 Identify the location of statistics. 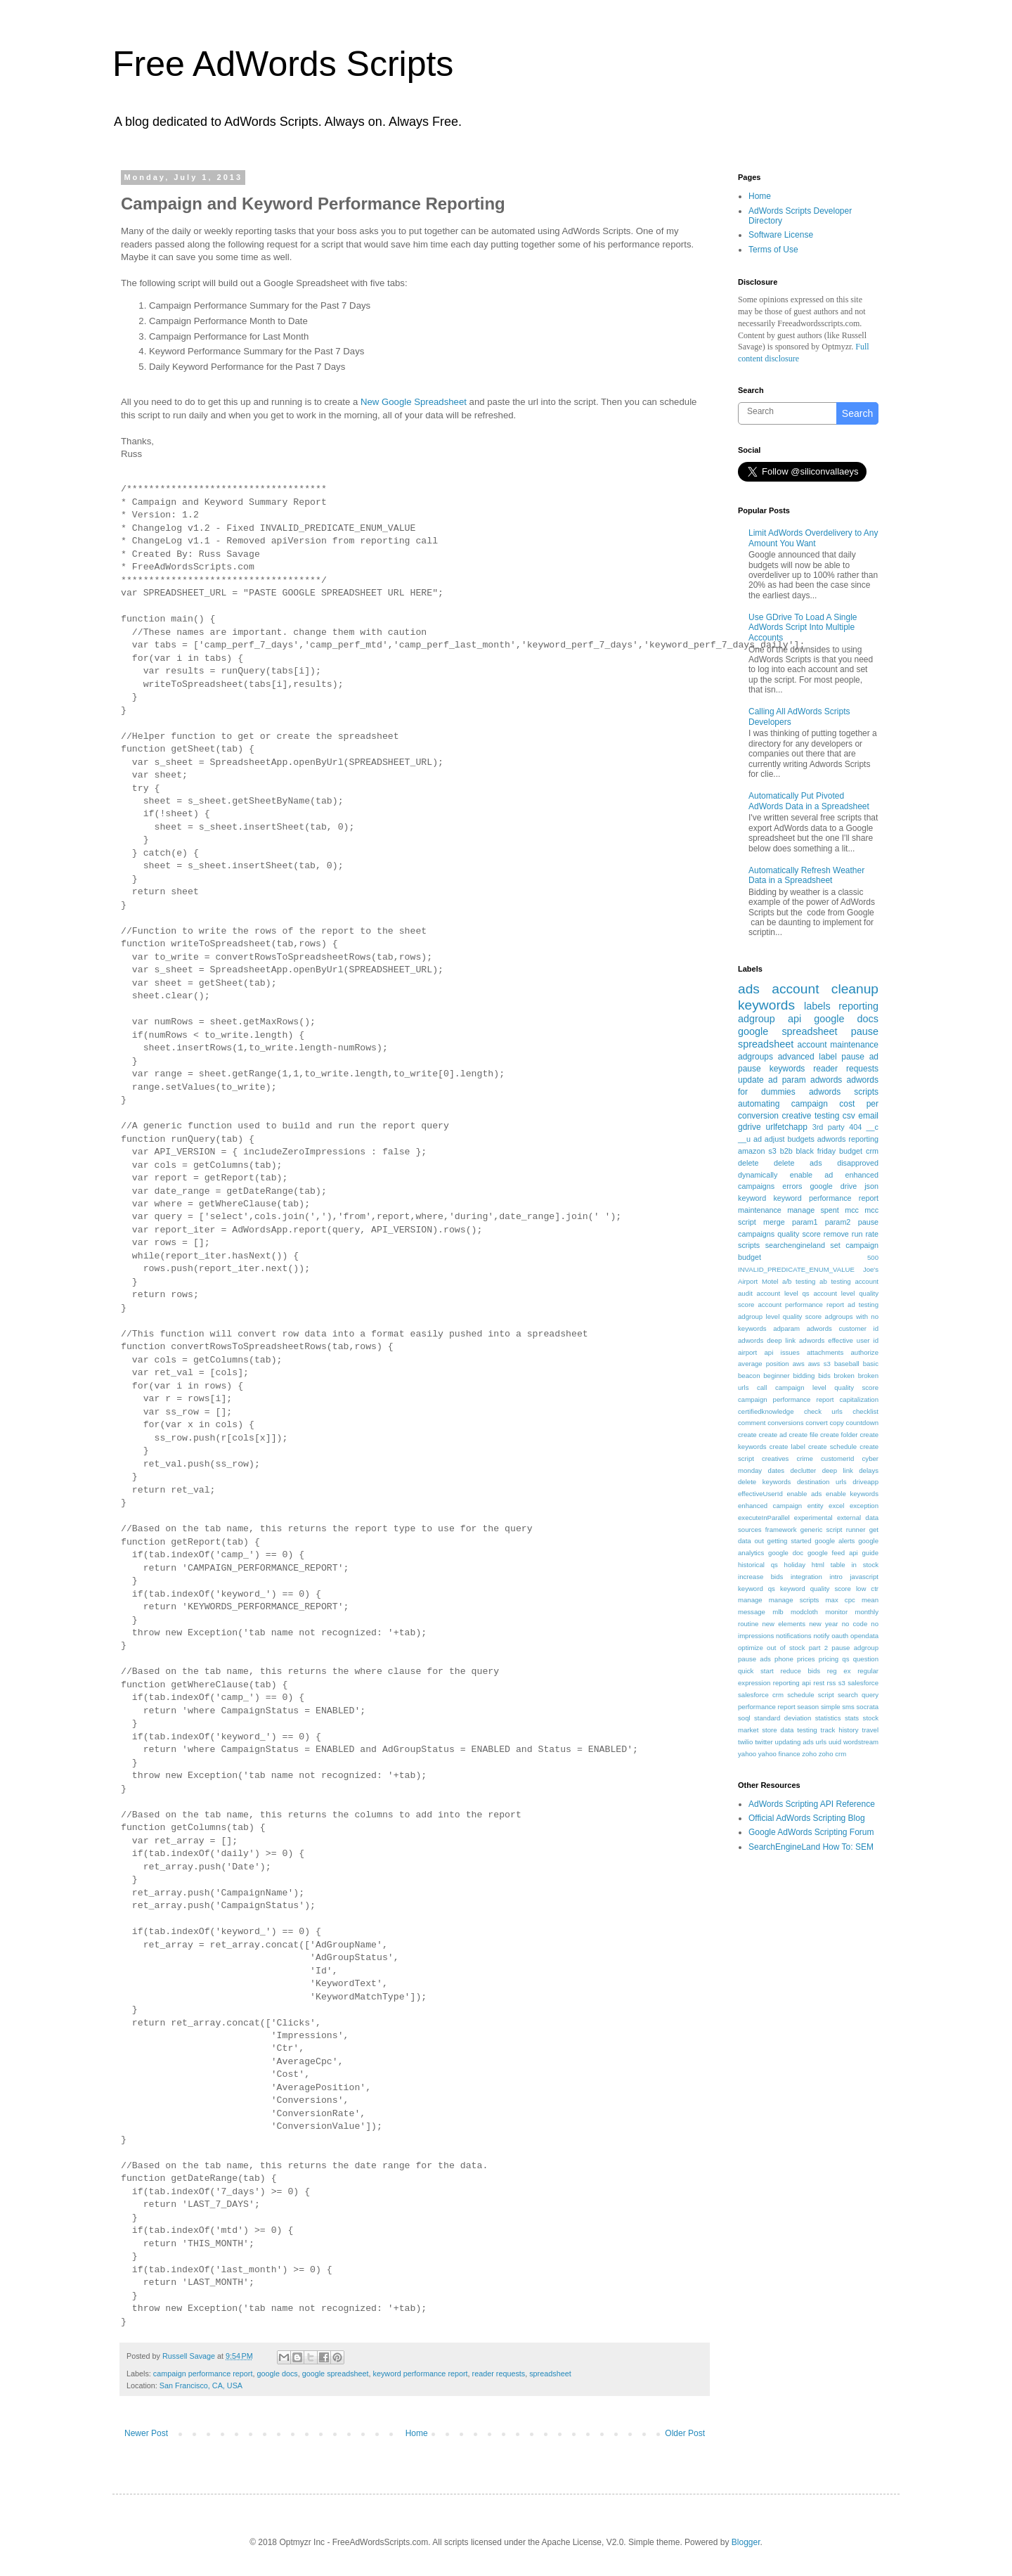
(828, 1718).